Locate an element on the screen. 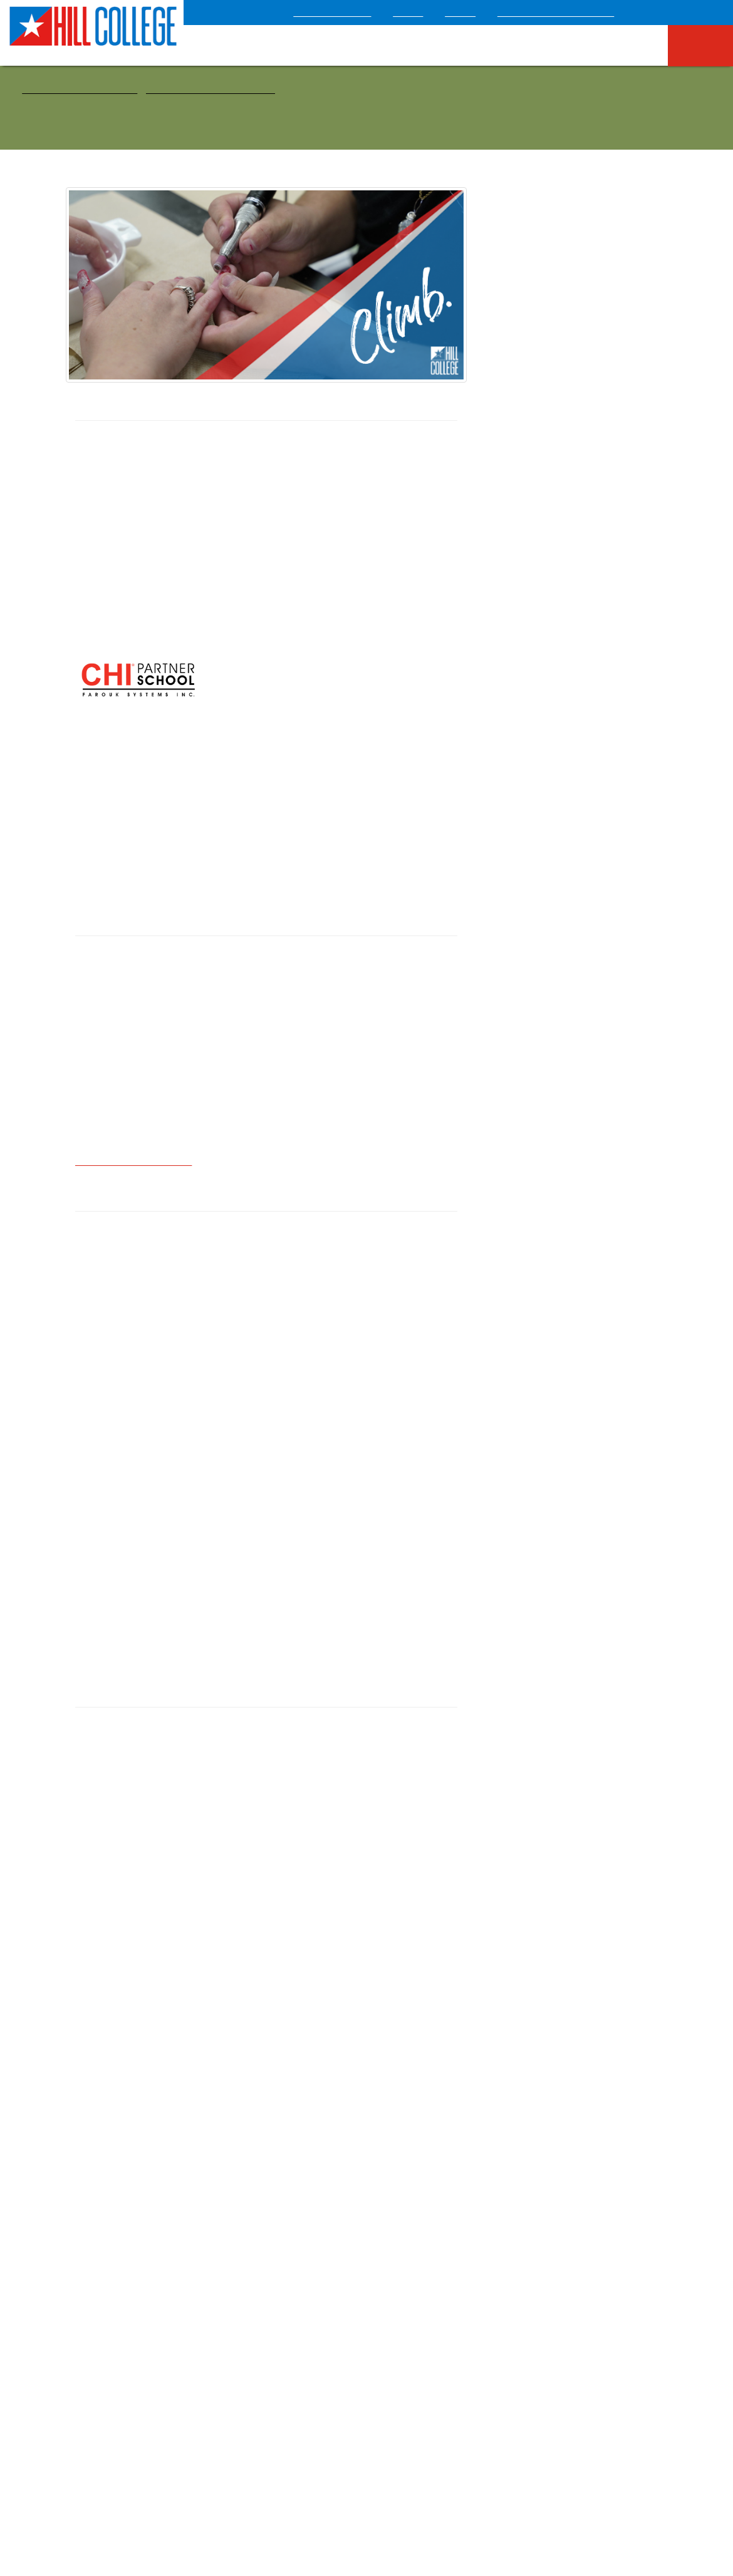 This screenshot has width=733, height=2576. Performing Arts Series is located at coordinates (275, 2338).